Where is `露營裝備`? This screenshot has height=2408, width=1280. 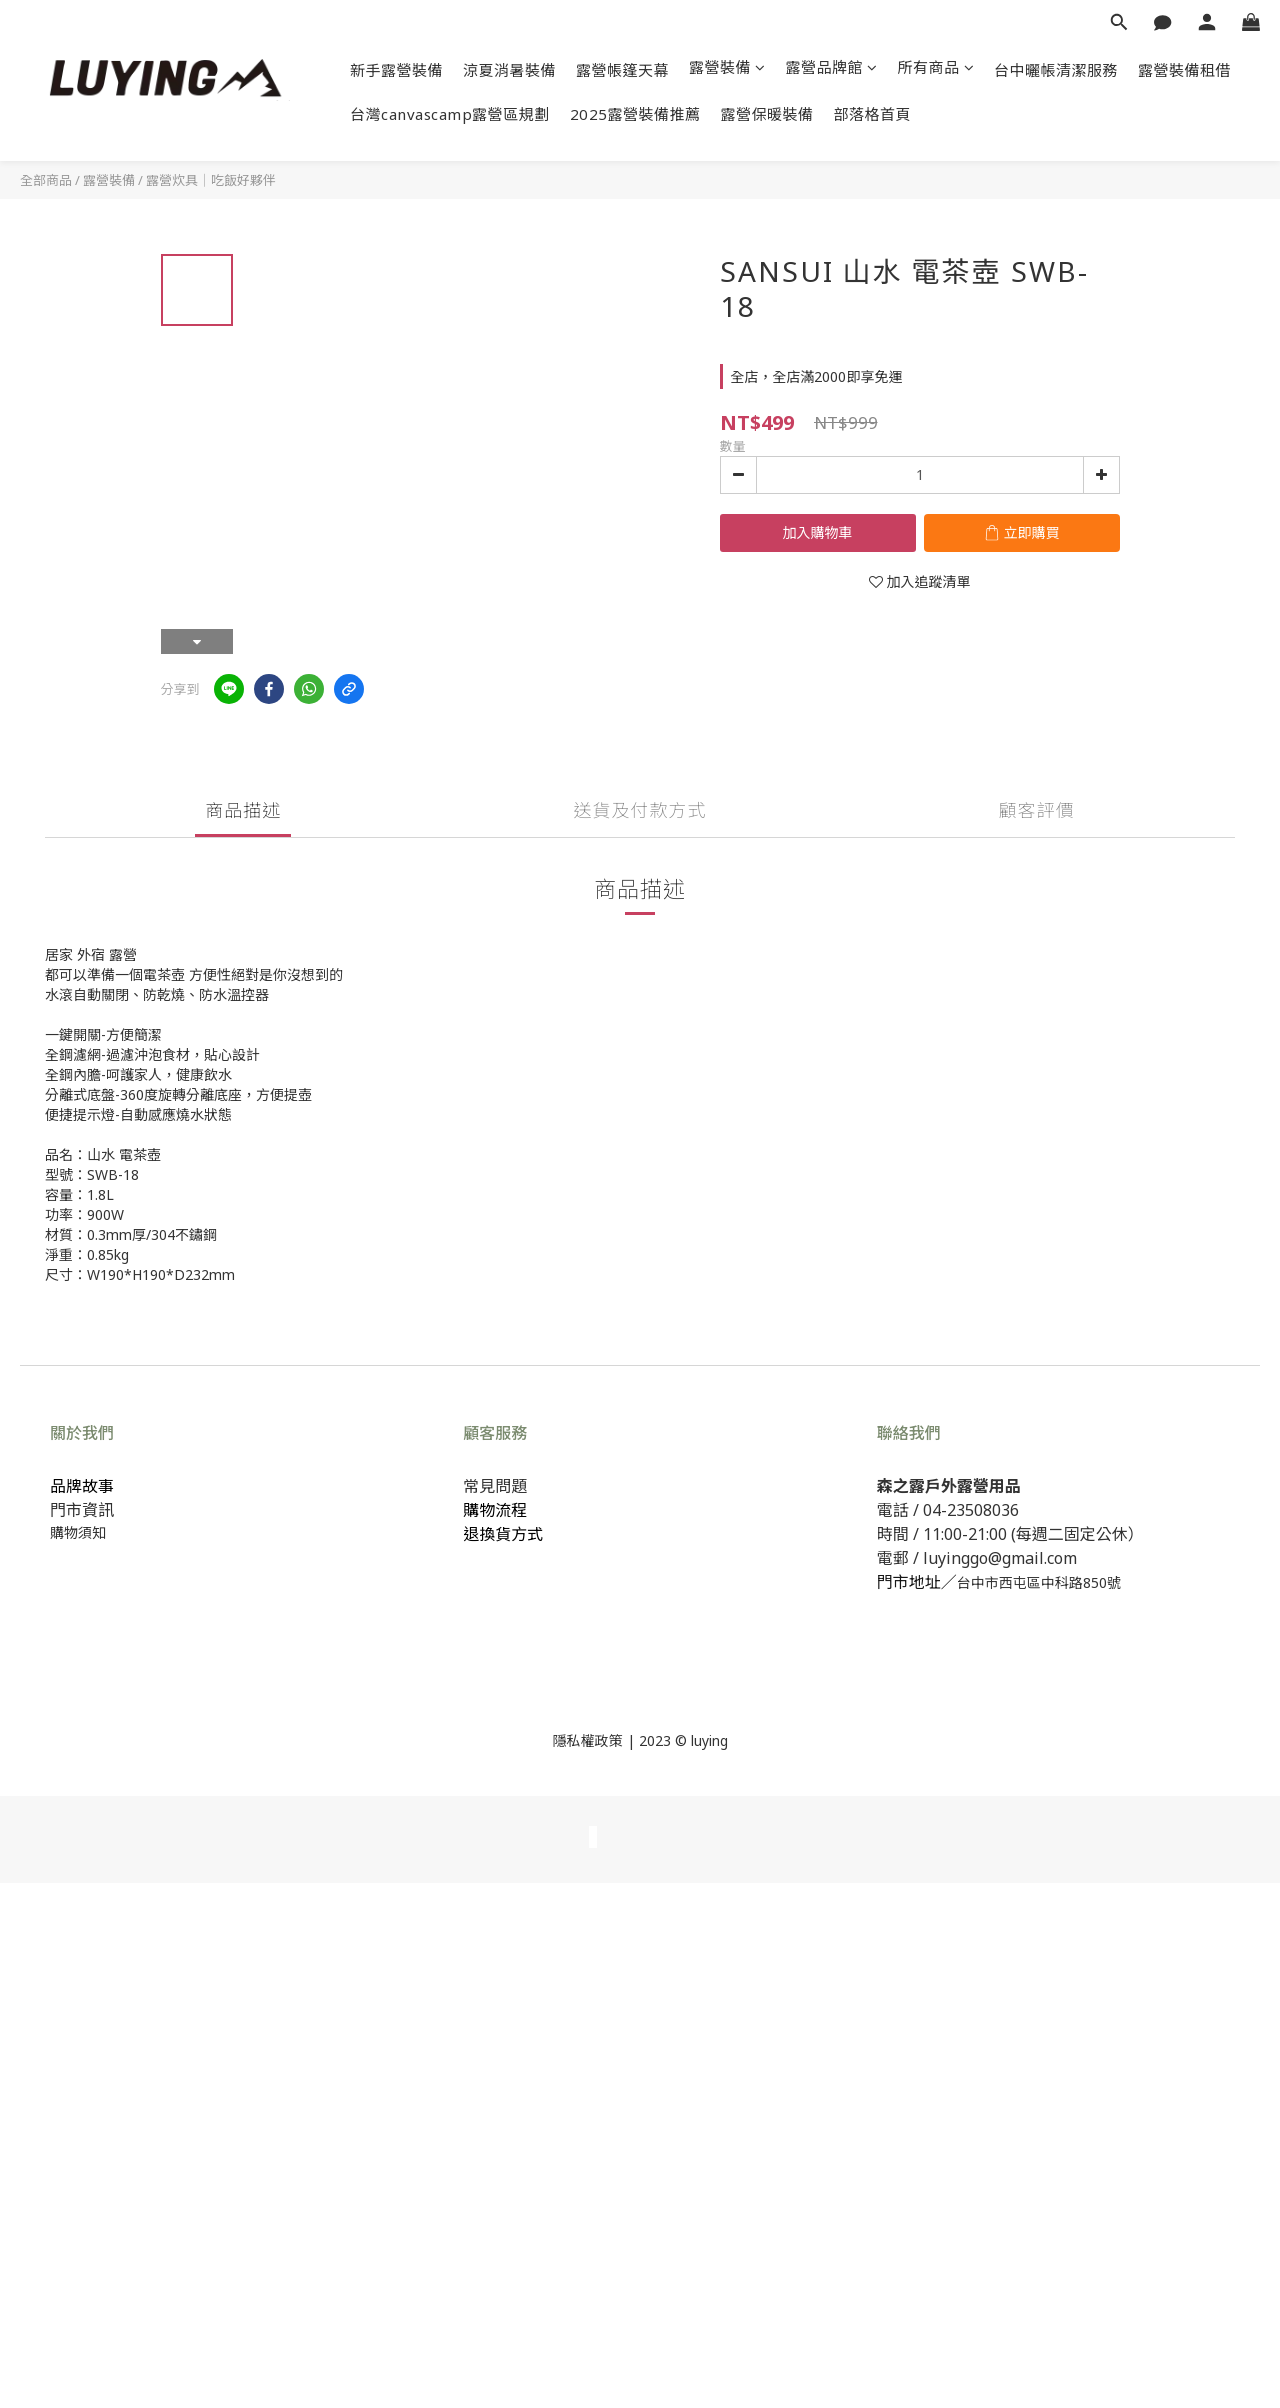 露營裝備 is located at coordinates (727, 67).